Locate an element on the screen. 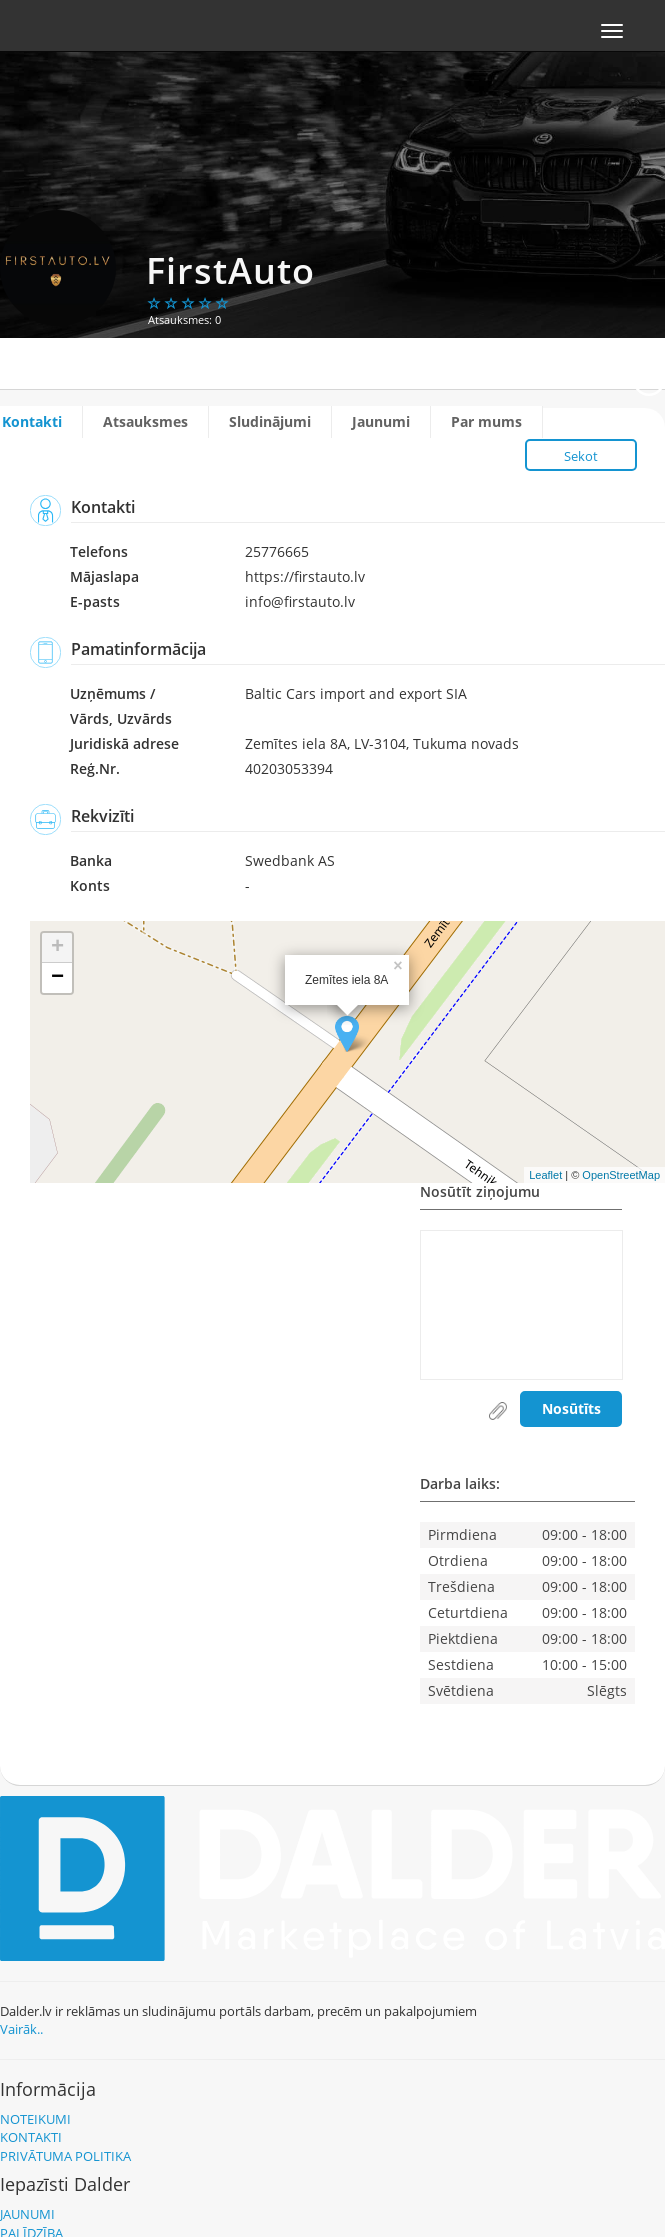 The height and width of the screenshot is (2237, 665). Par mums is located at coordinates (486, 421).